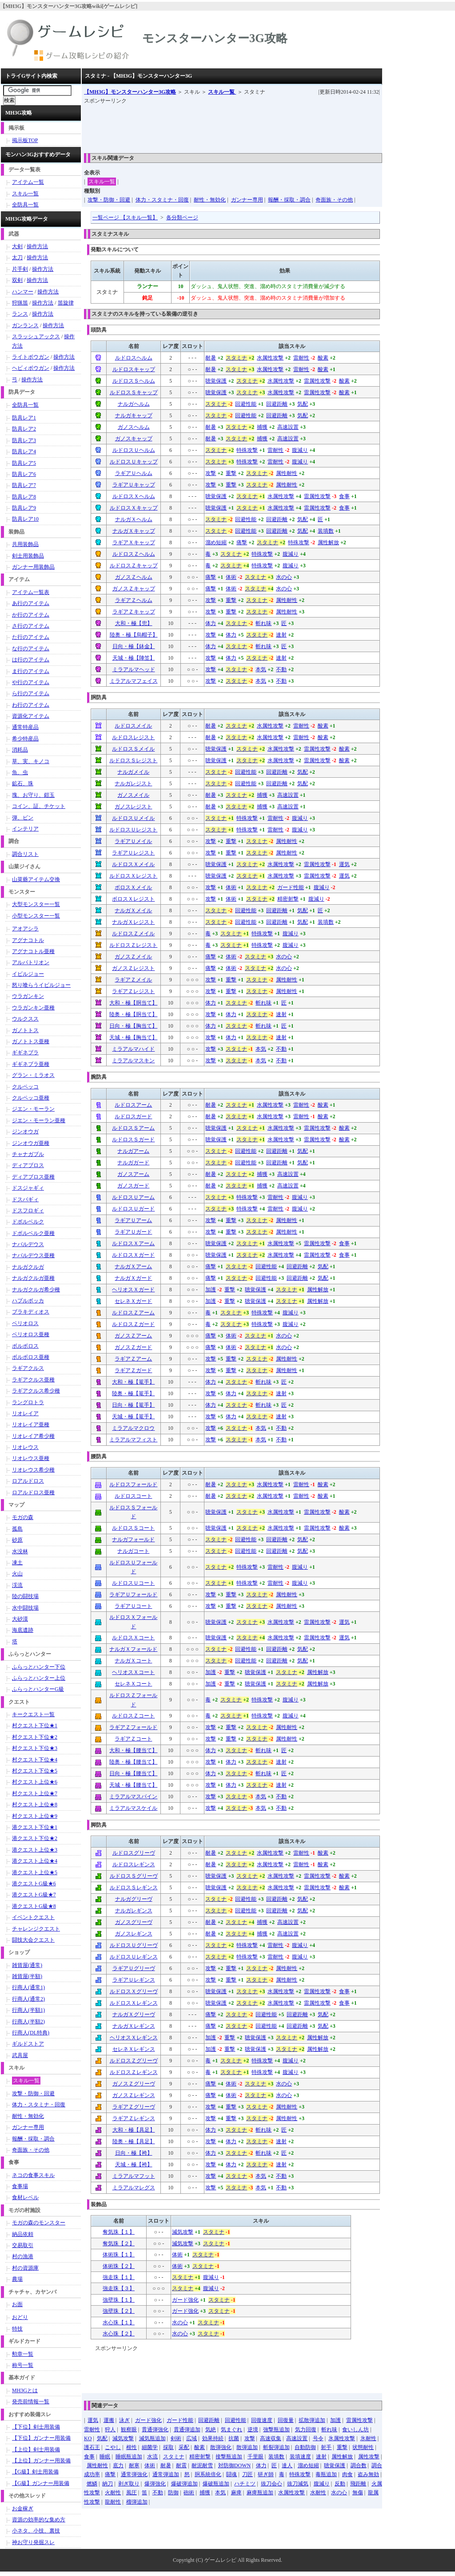 Image resolution: width=455 pixels, height=2576 pixels. Describe the element at coordinates (133, 1853) in the screenshot. I see `ルドロスグリーヴ` at that location.